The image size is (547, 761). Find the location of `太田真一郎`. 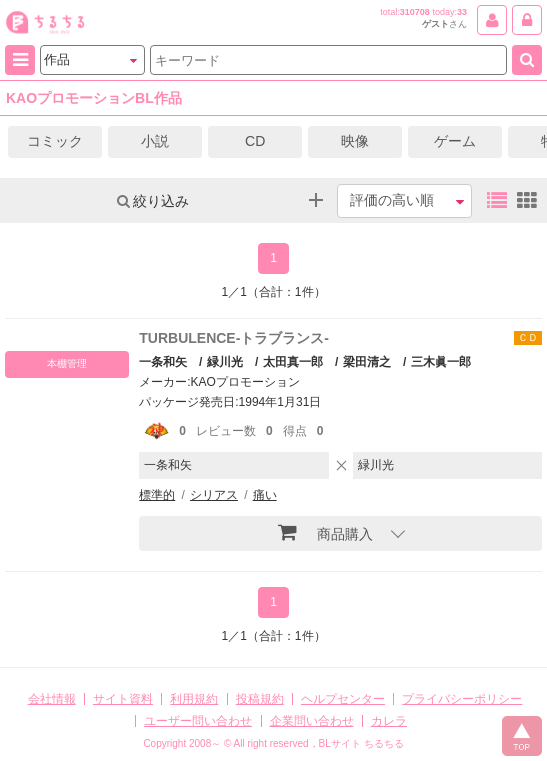

太田真一郎 is located at coordinates (293, 362).